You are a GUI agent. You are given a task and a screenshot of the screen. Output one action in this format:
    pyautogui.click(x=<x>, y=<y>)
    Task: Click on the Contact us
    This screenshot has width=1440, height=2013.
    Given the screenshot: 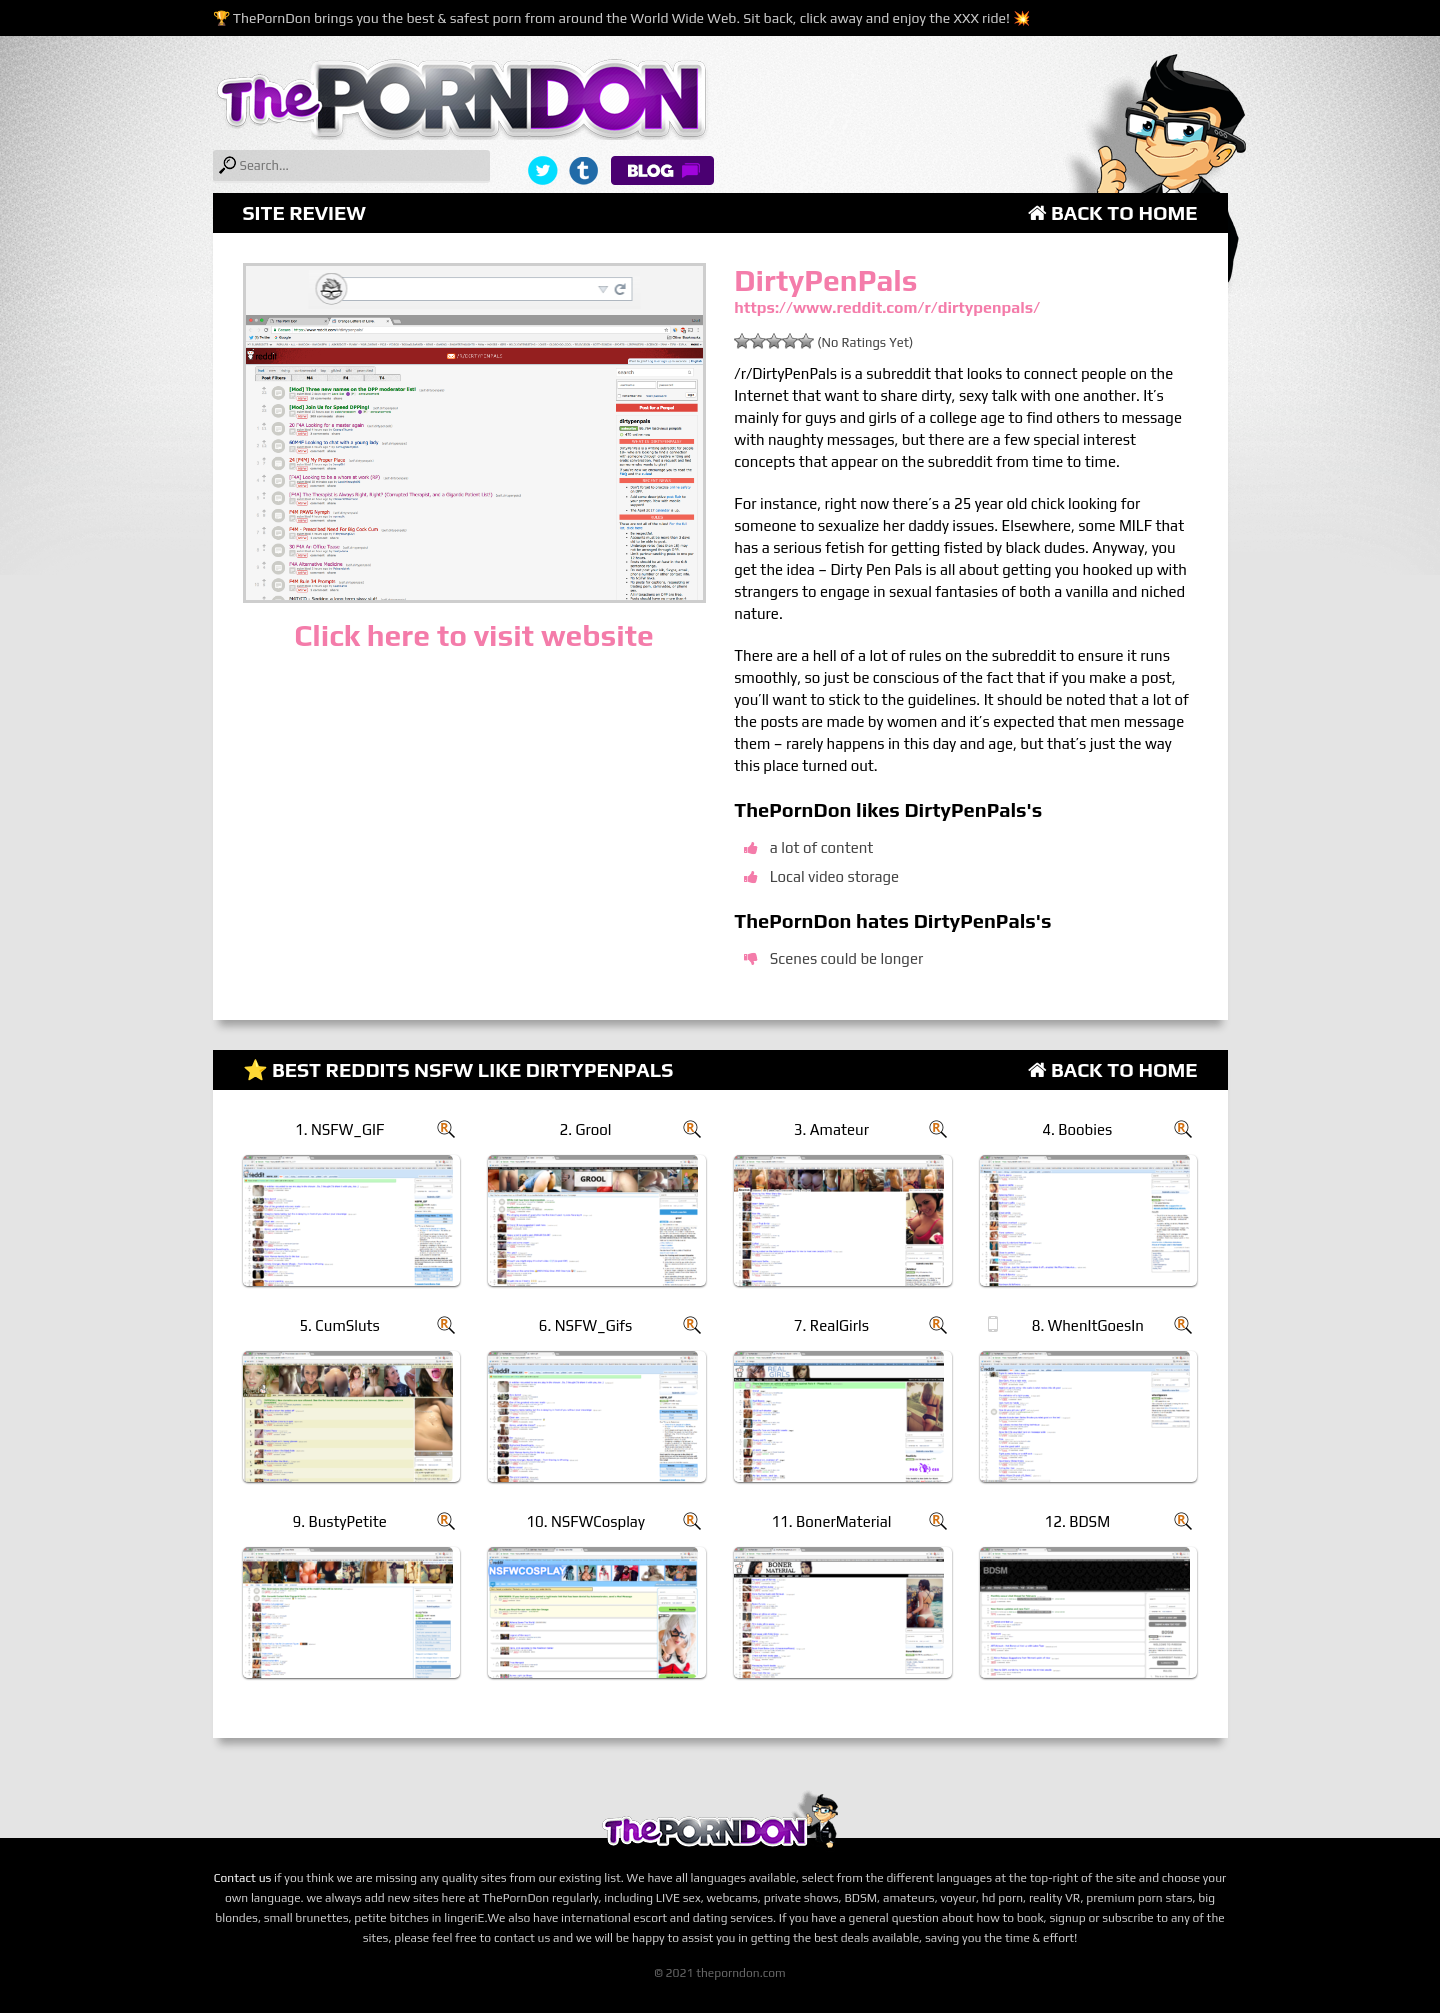 What is the action you would take?
    pyautogui.click(x=243, y=1878)
    